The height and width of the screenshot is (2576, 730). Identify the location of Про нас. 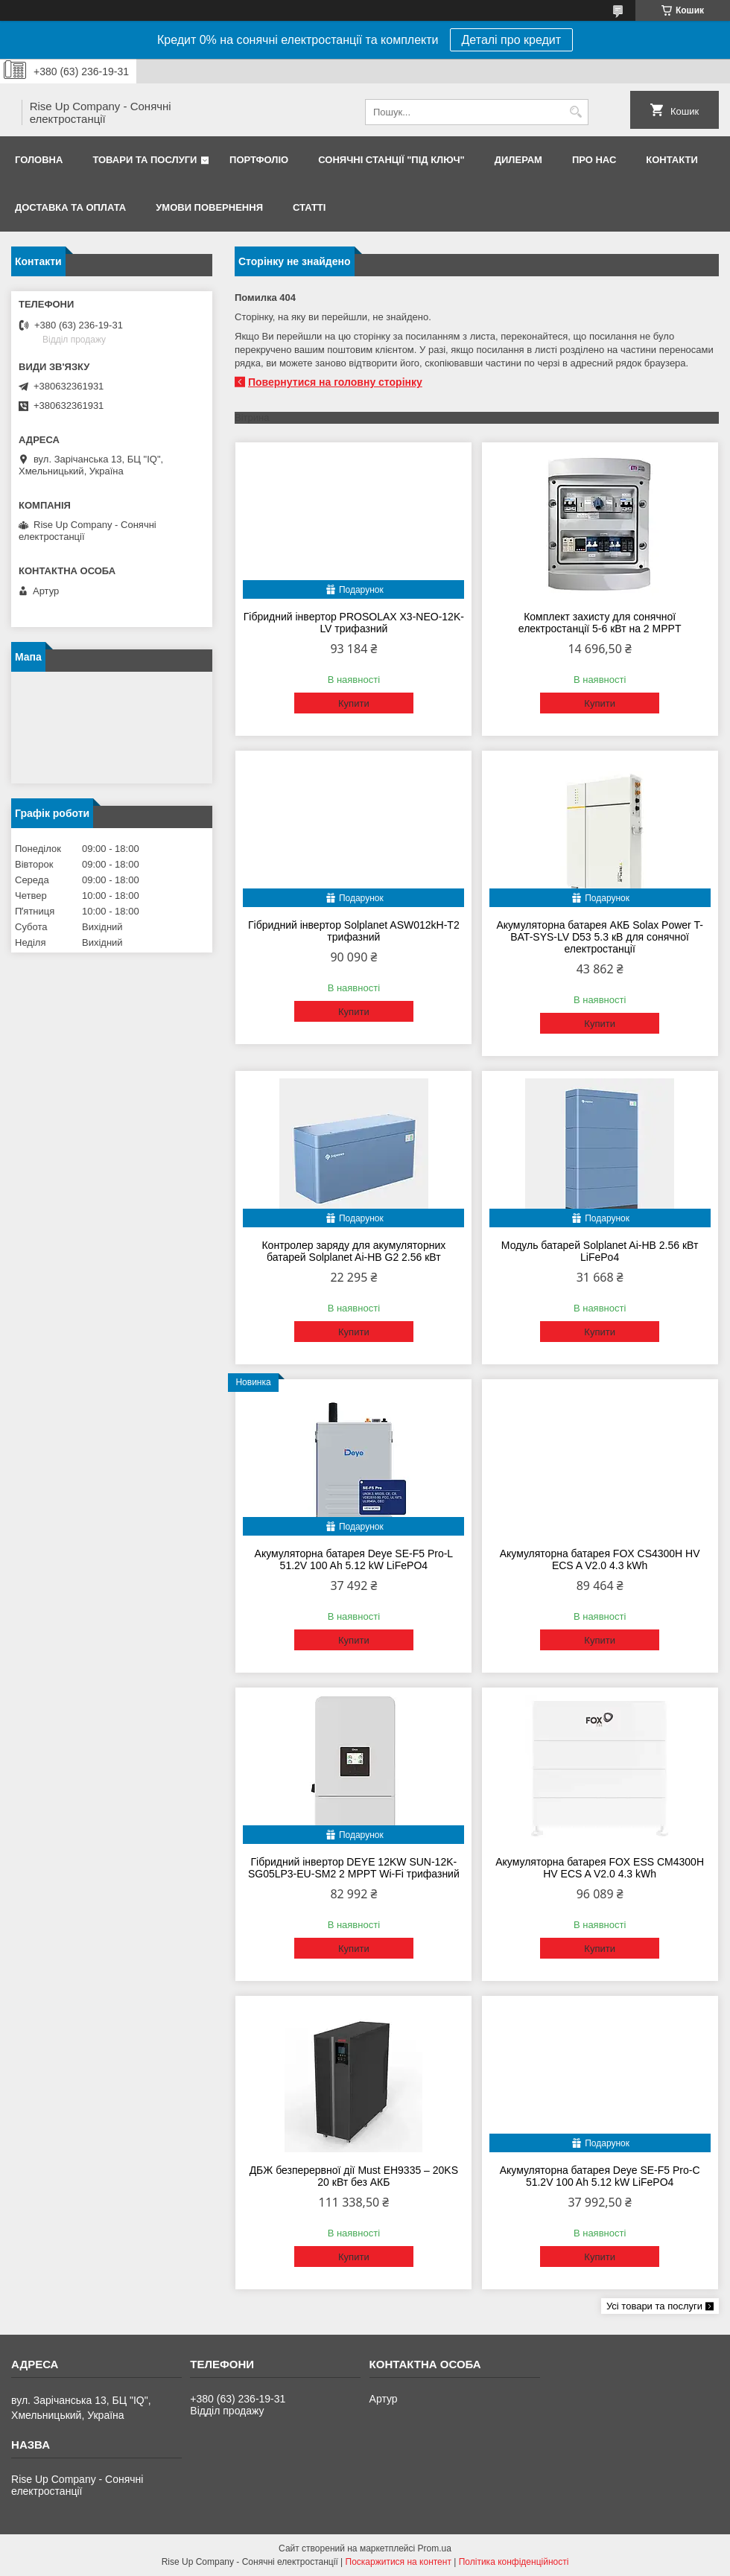
(594, 159).